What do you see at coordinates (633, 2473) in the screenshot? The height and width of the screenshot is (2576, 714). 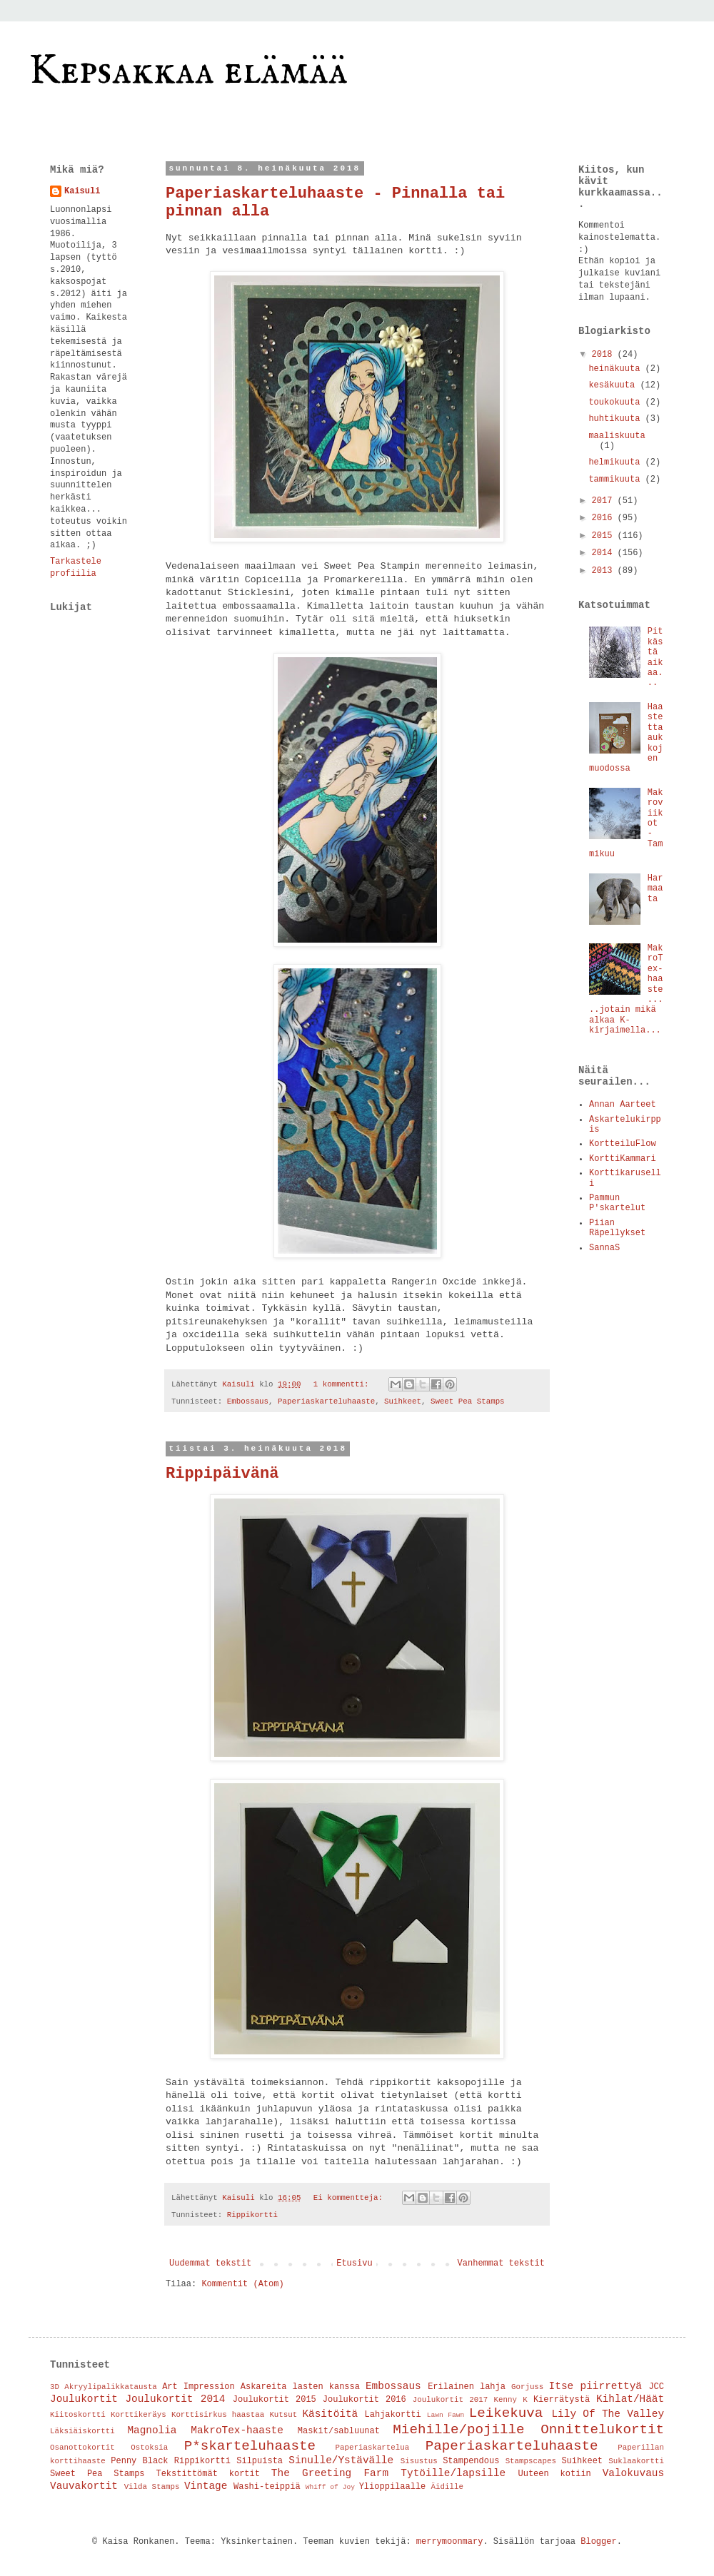 I see `Valokuvaus` at bounding box center [633, 2473].